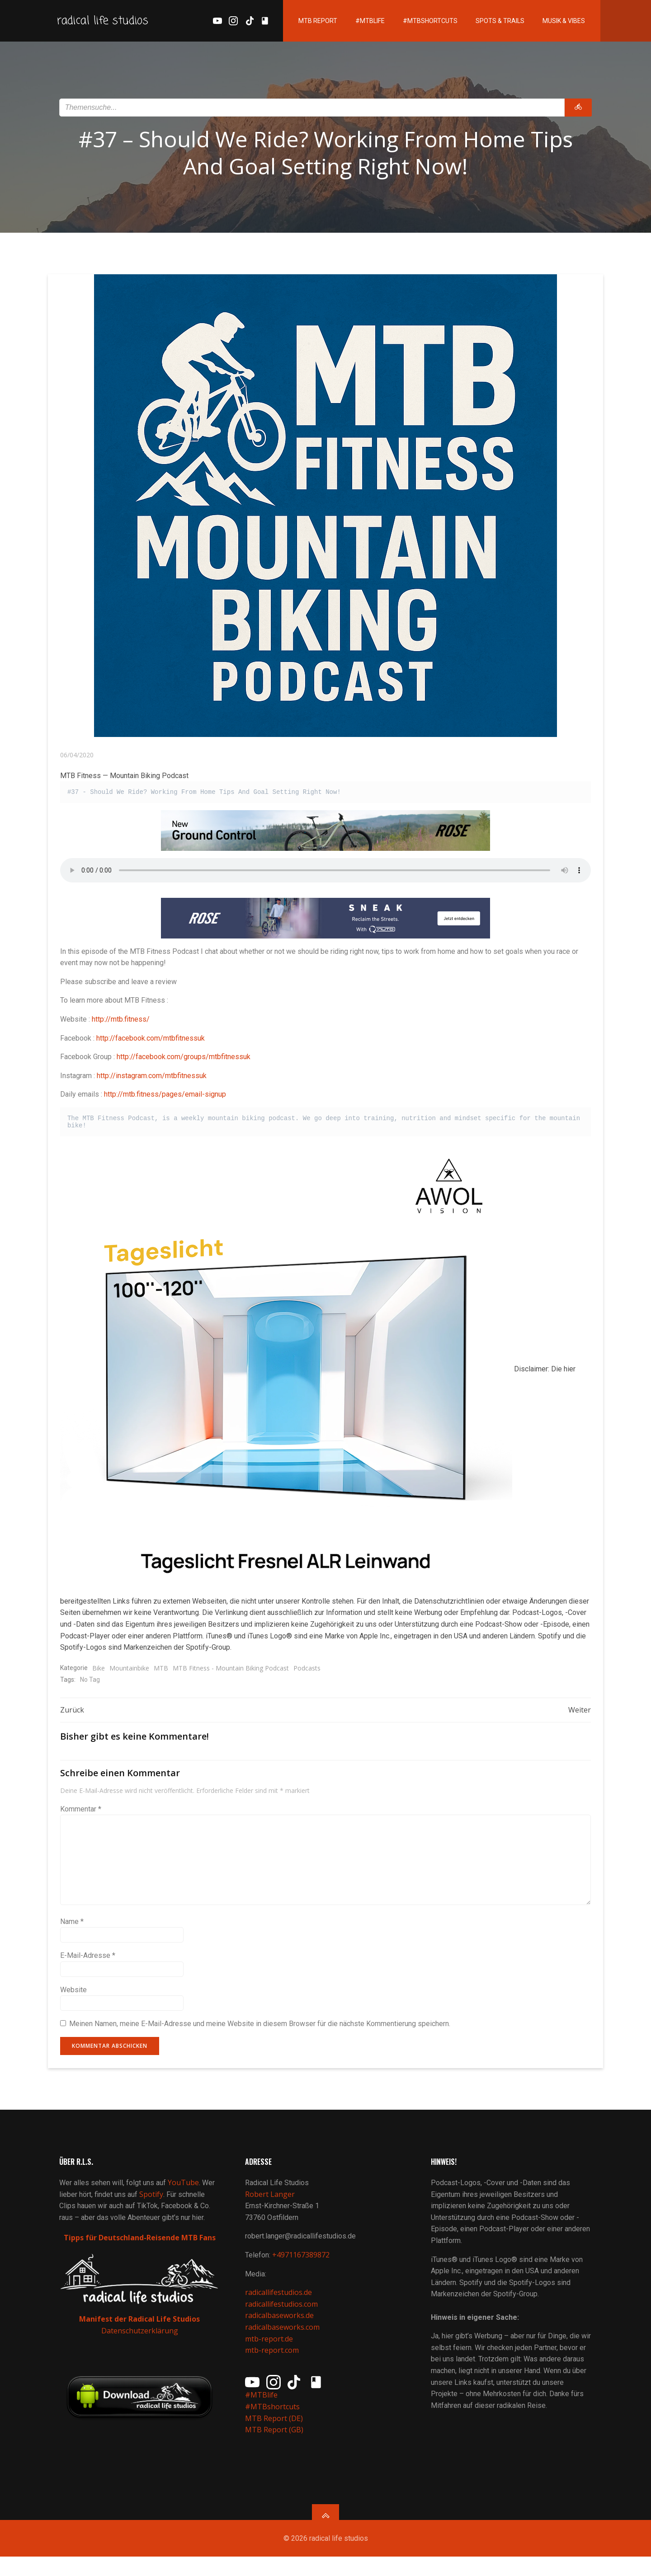 The width and height of the screenshot is (651, 2576). What do you see at coordinates (302, 2268) in the screenshot?
I see `+4971167389872` at bounding box center [302, 2268].